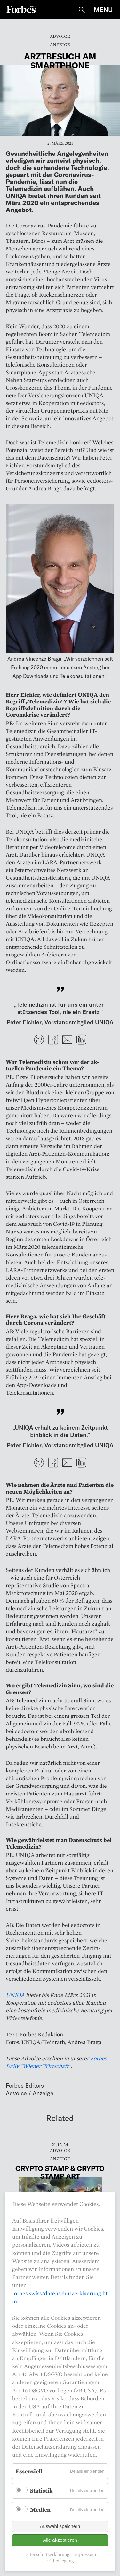  I want to click on Statistik, so click(41, 2490).